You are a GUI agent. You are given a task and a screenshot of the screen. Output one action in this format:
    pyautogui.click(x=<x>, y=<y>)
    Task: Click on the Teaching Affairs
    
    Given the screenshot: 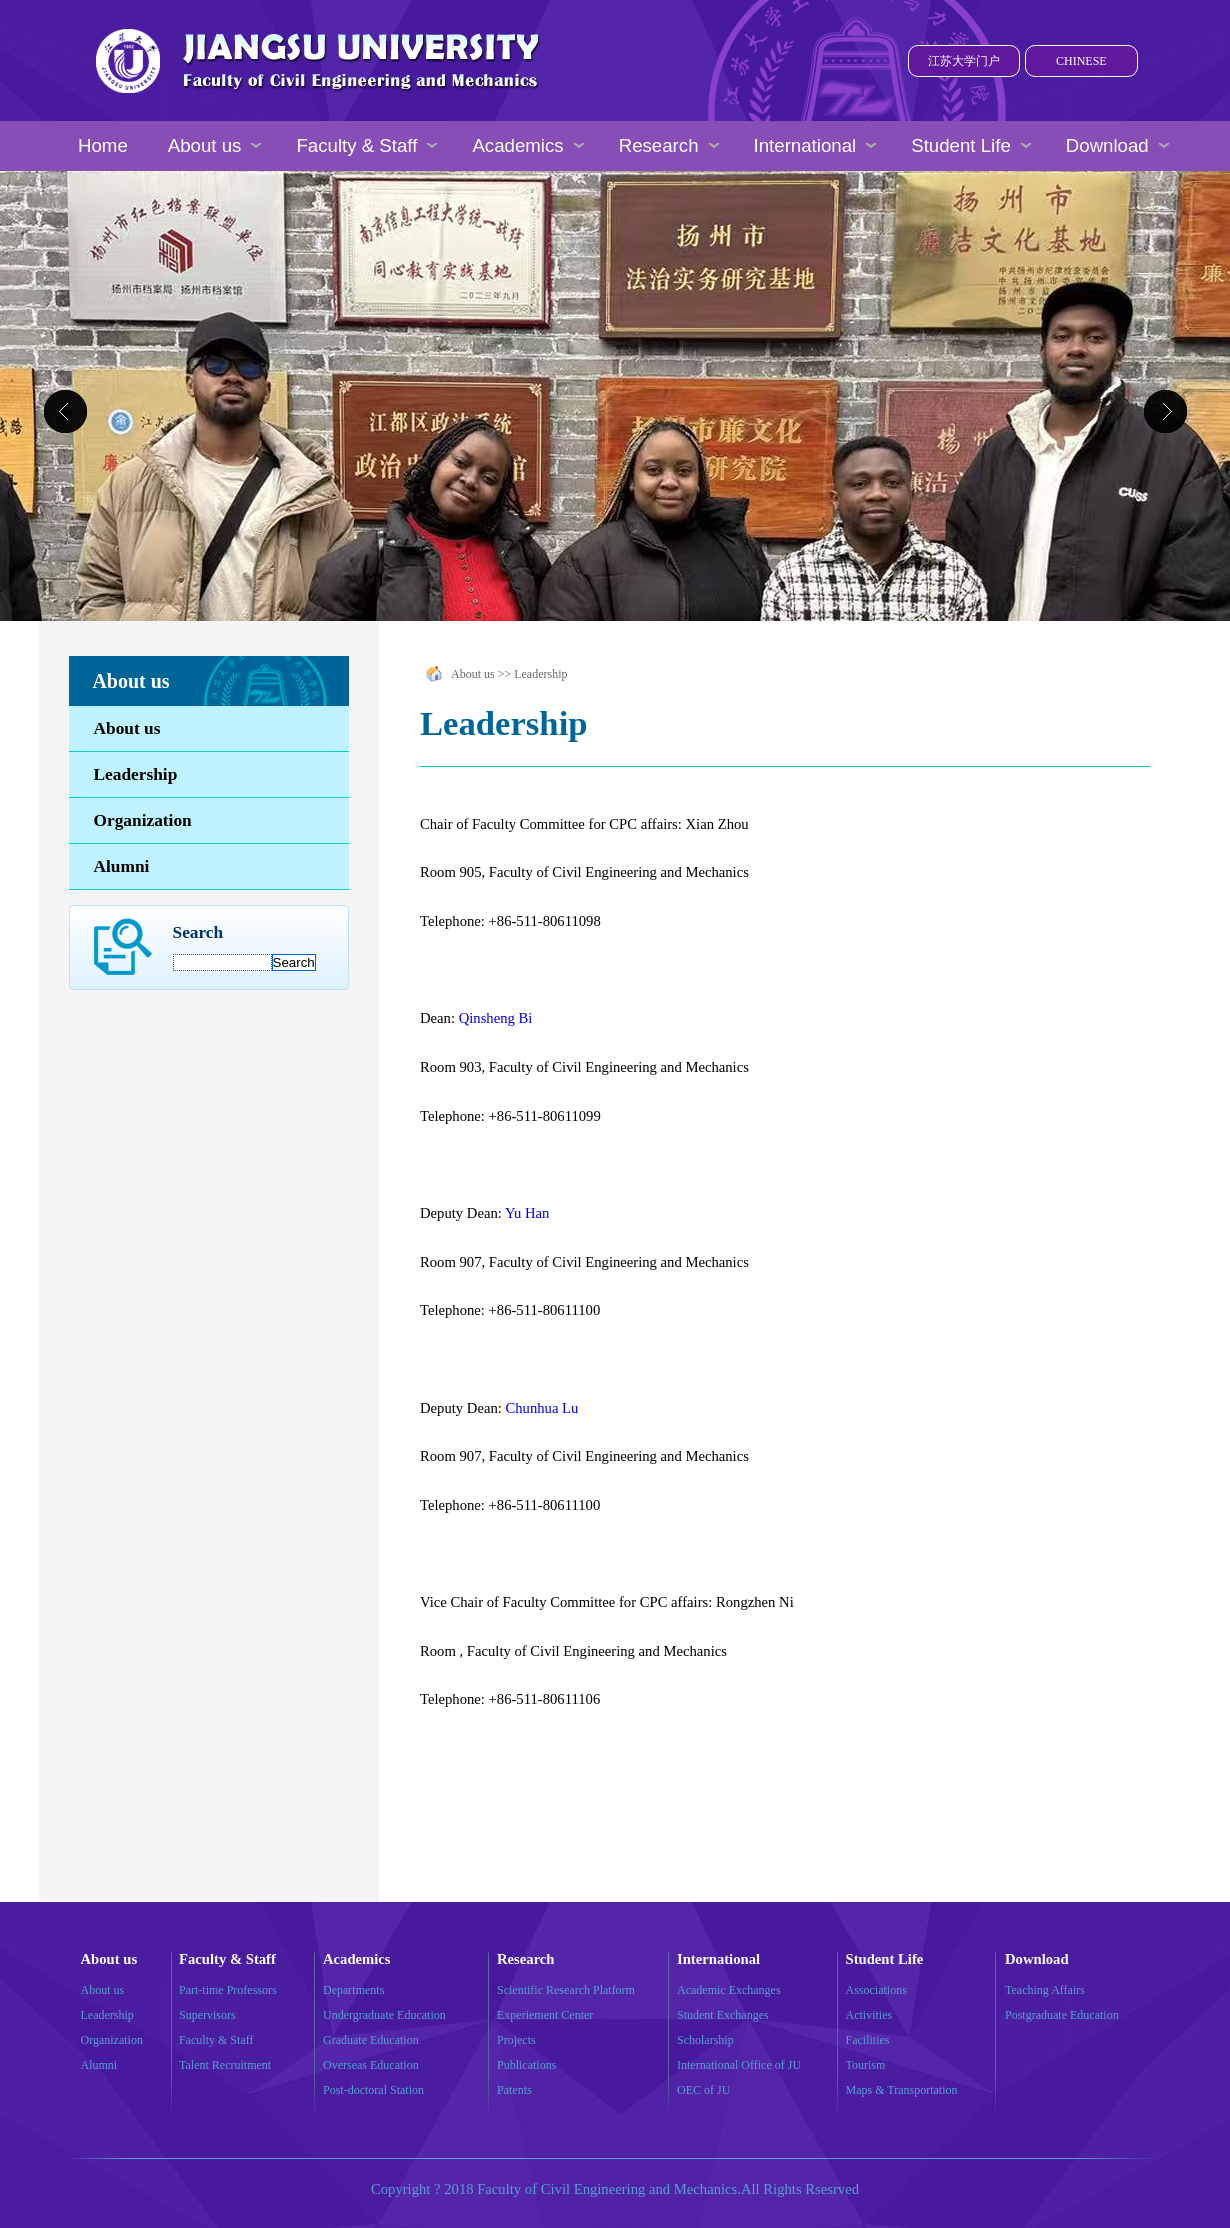 What is the action you would take?
    pyautogui.click(x=1045, y=1990)
    